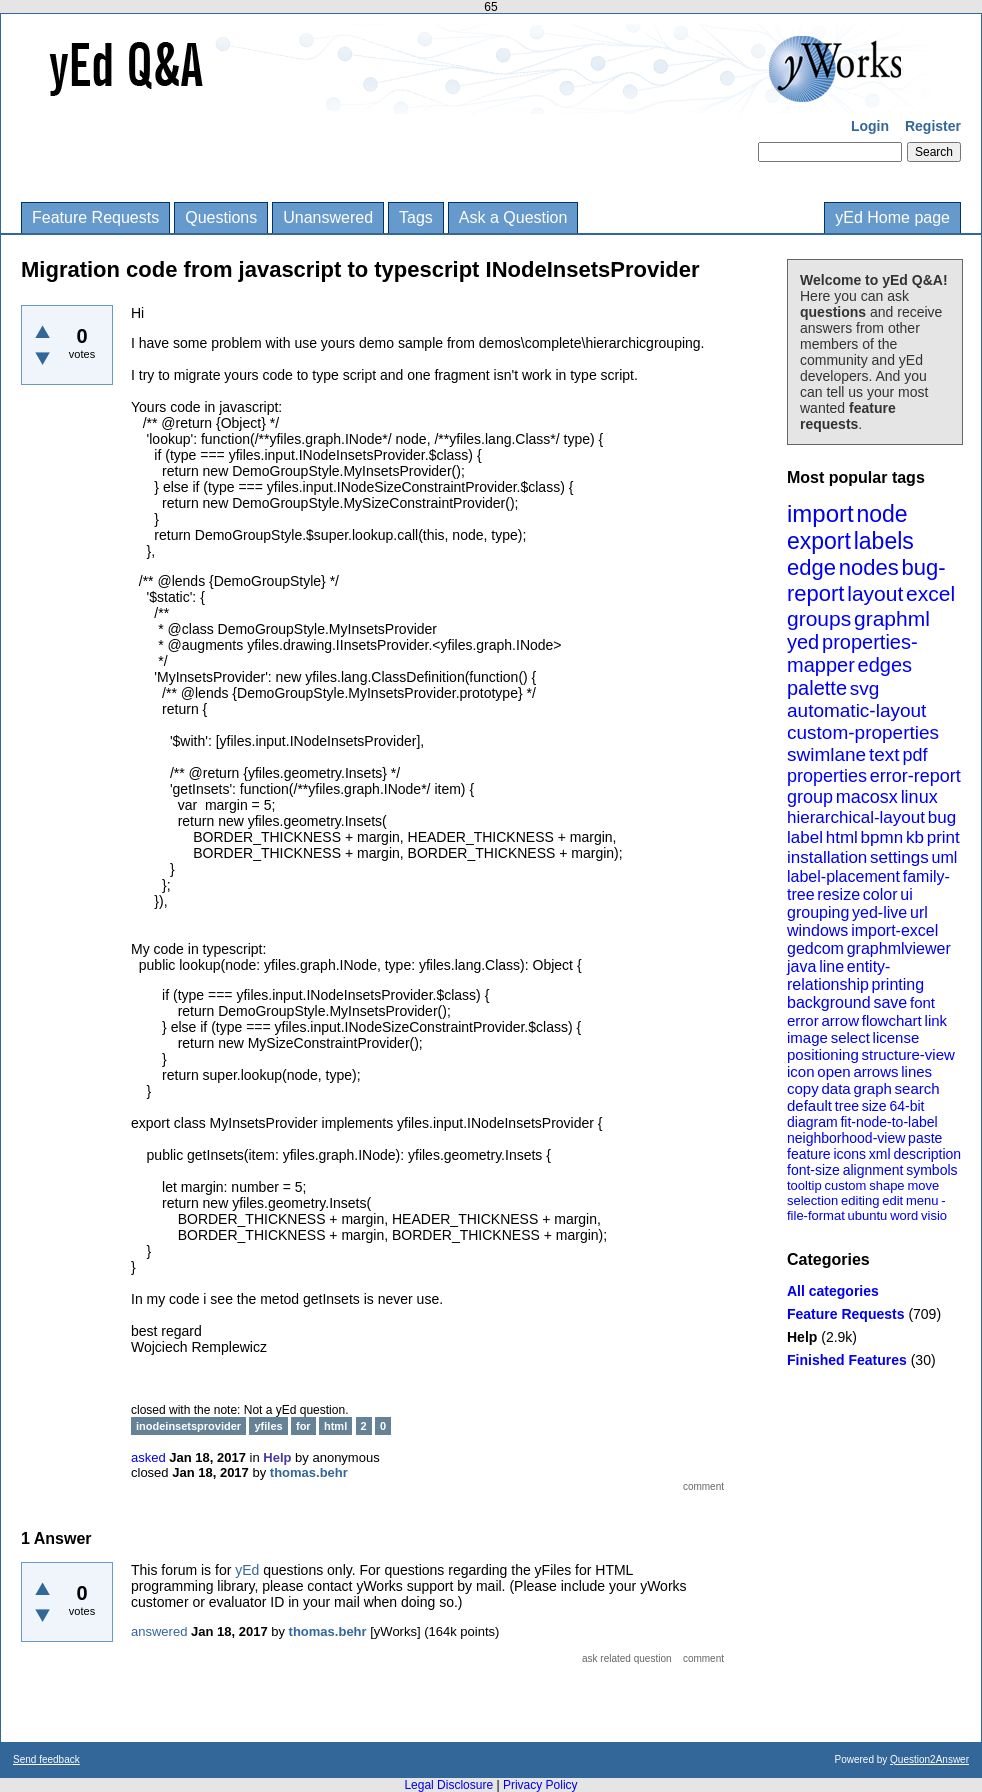  What do you see at coordinates (898, 984) in the screenshot?
I see `printing` at bounding box center [898, 984].